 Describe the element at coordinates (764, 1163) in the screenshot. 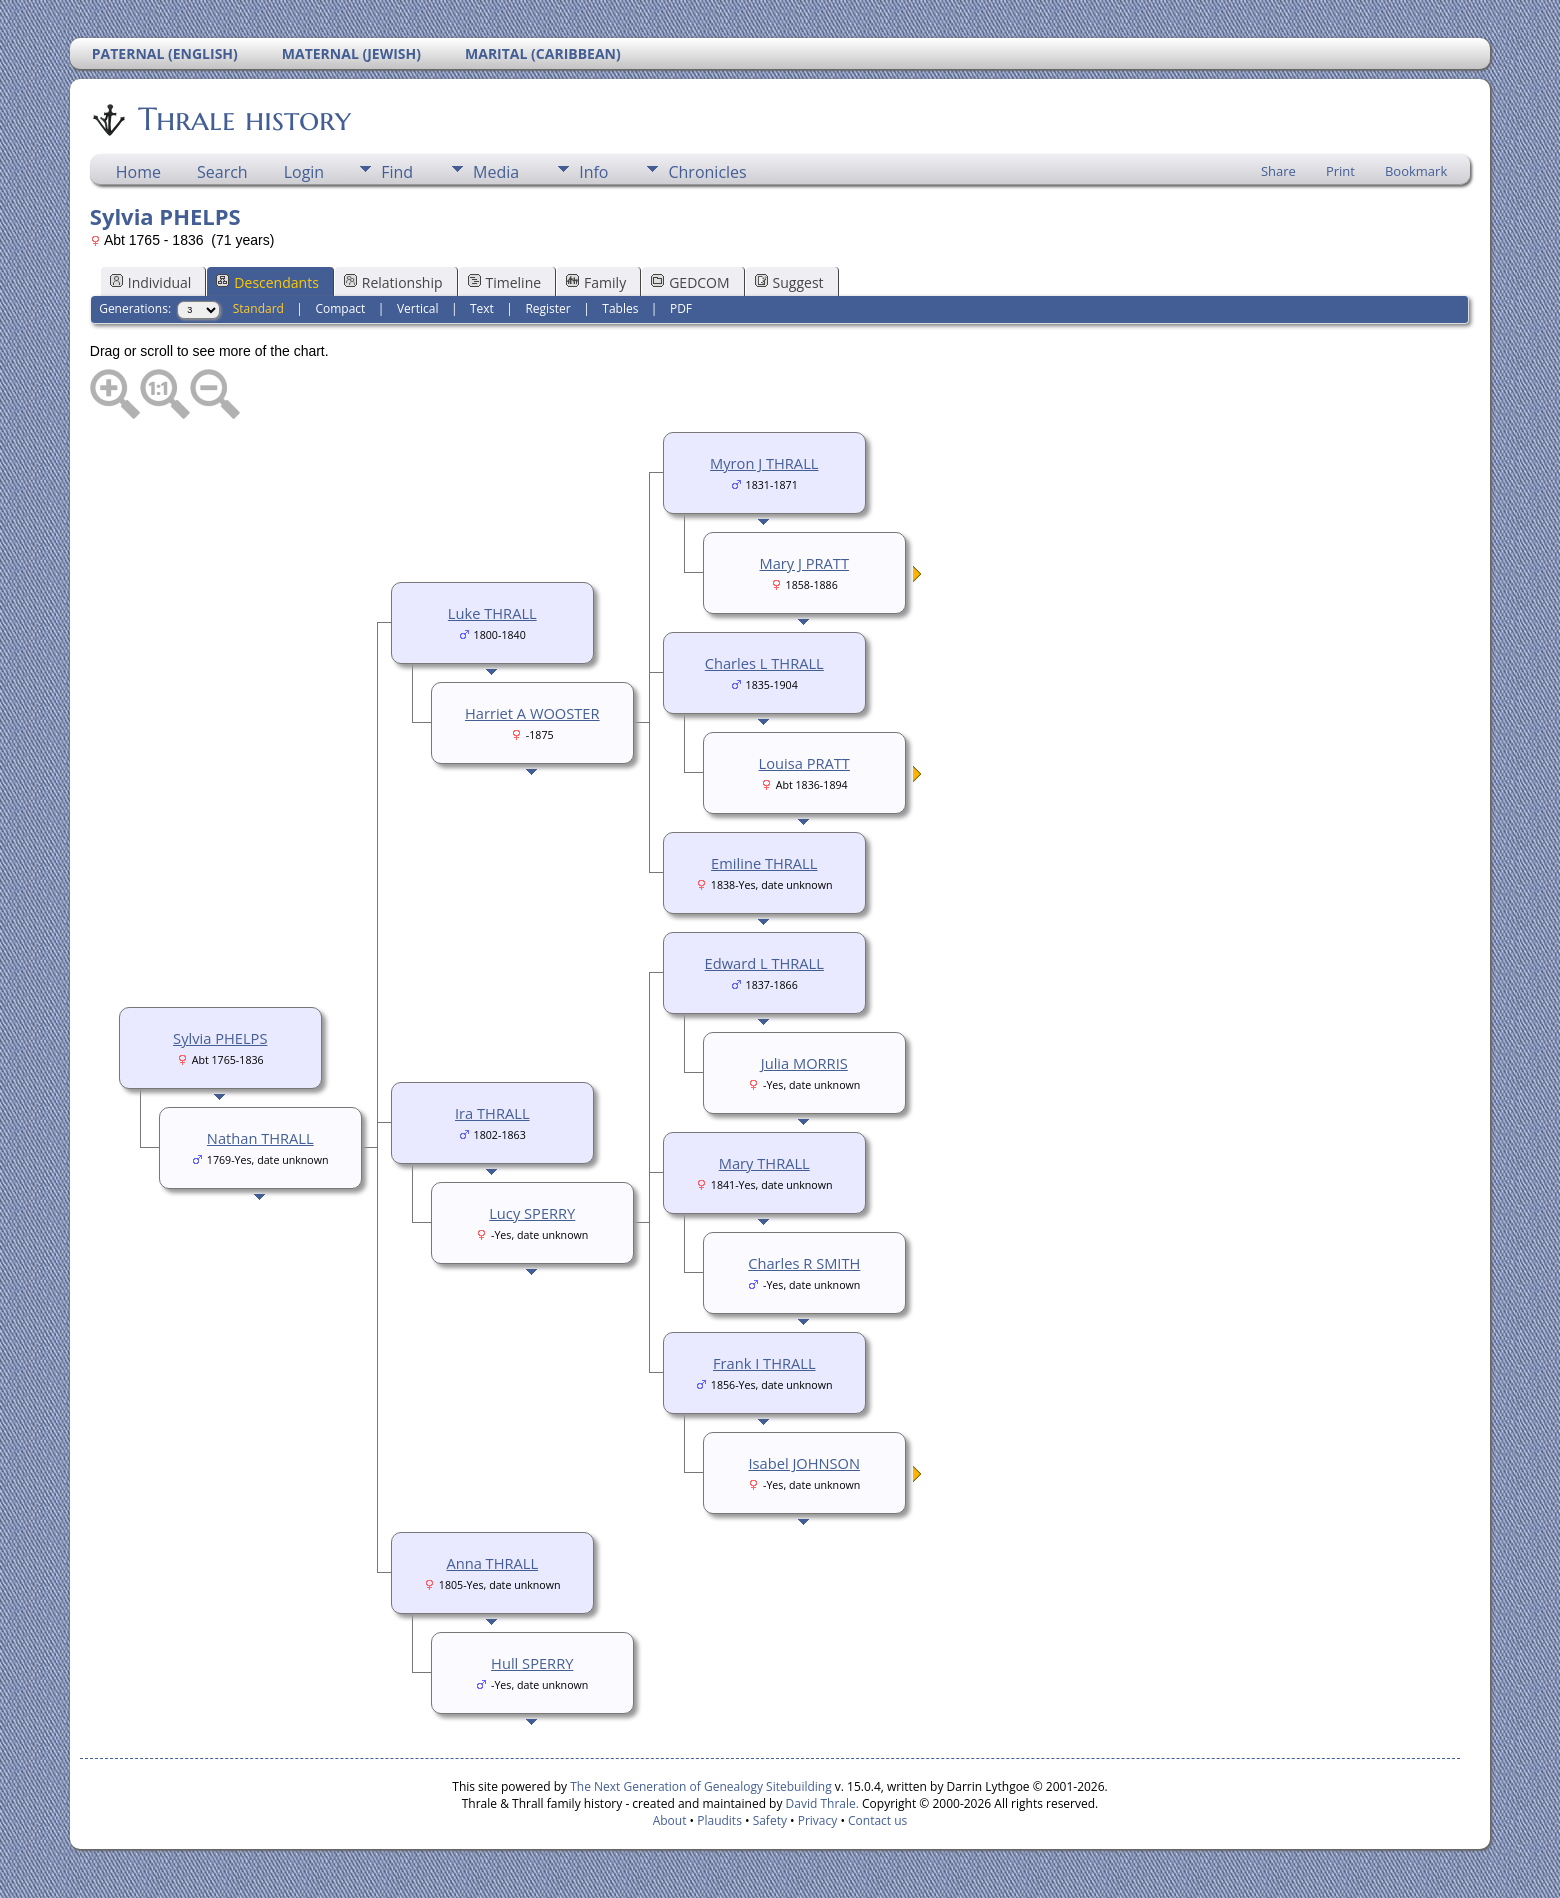

I see `Mary THRALL` at that location.